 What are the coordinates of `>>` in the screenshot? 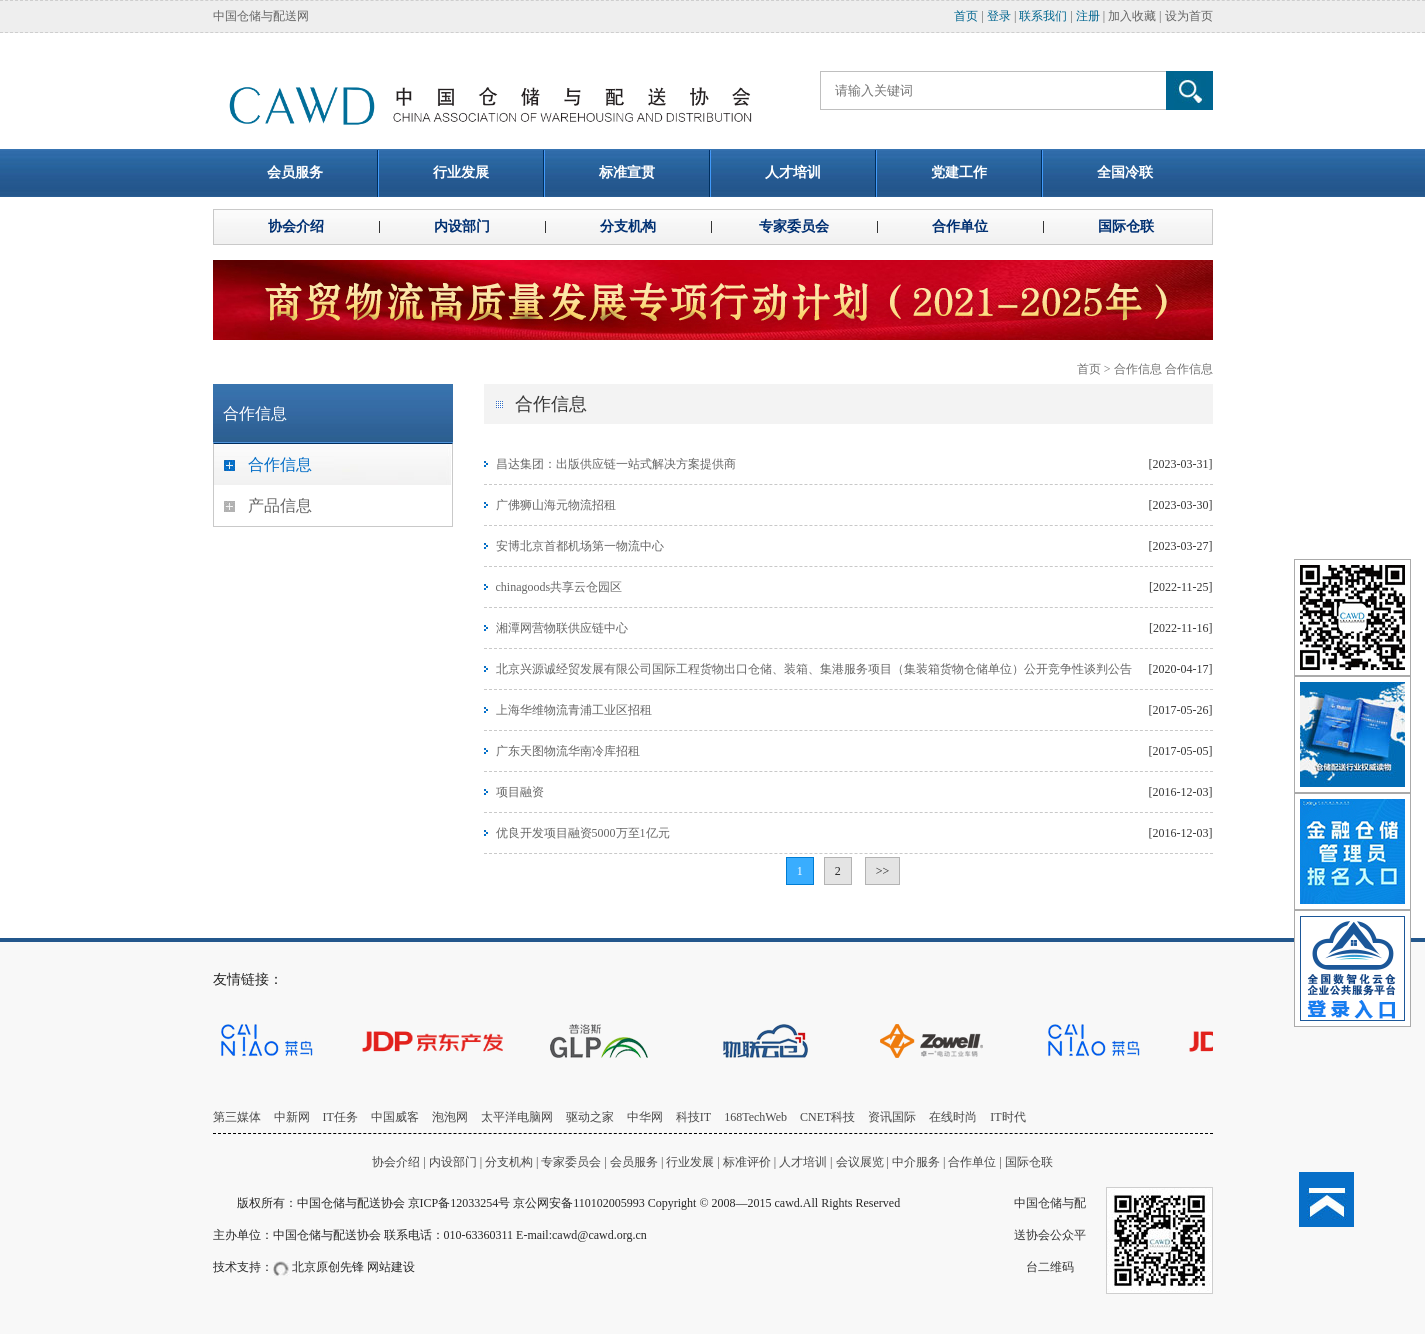 It's located at (883, 871).